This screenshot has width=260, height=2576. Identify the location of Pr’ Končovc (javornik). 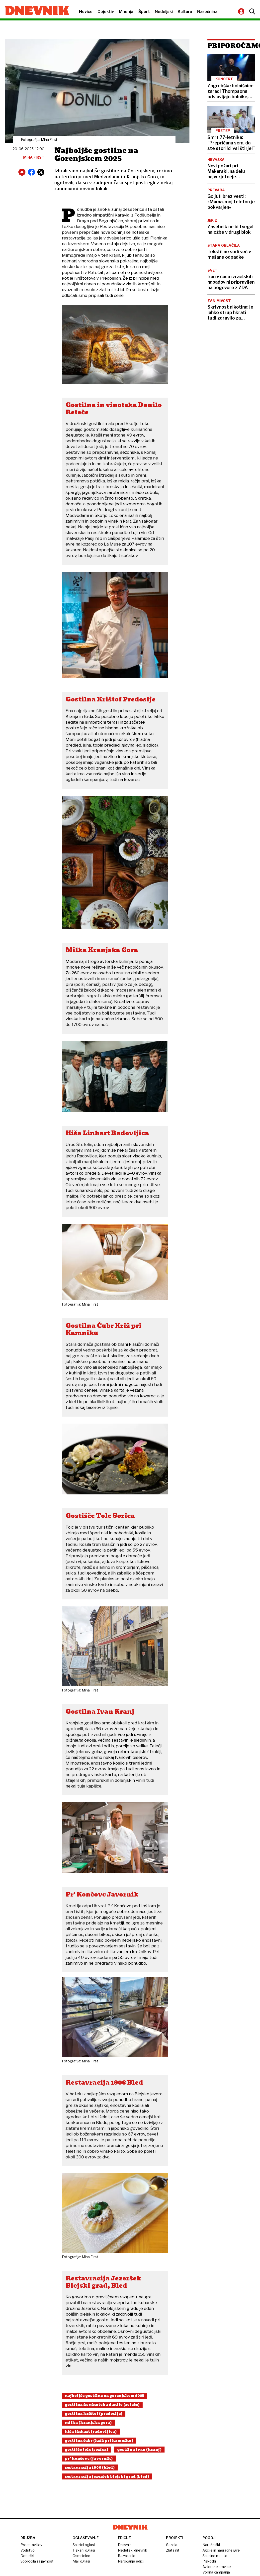
(89, 2458).